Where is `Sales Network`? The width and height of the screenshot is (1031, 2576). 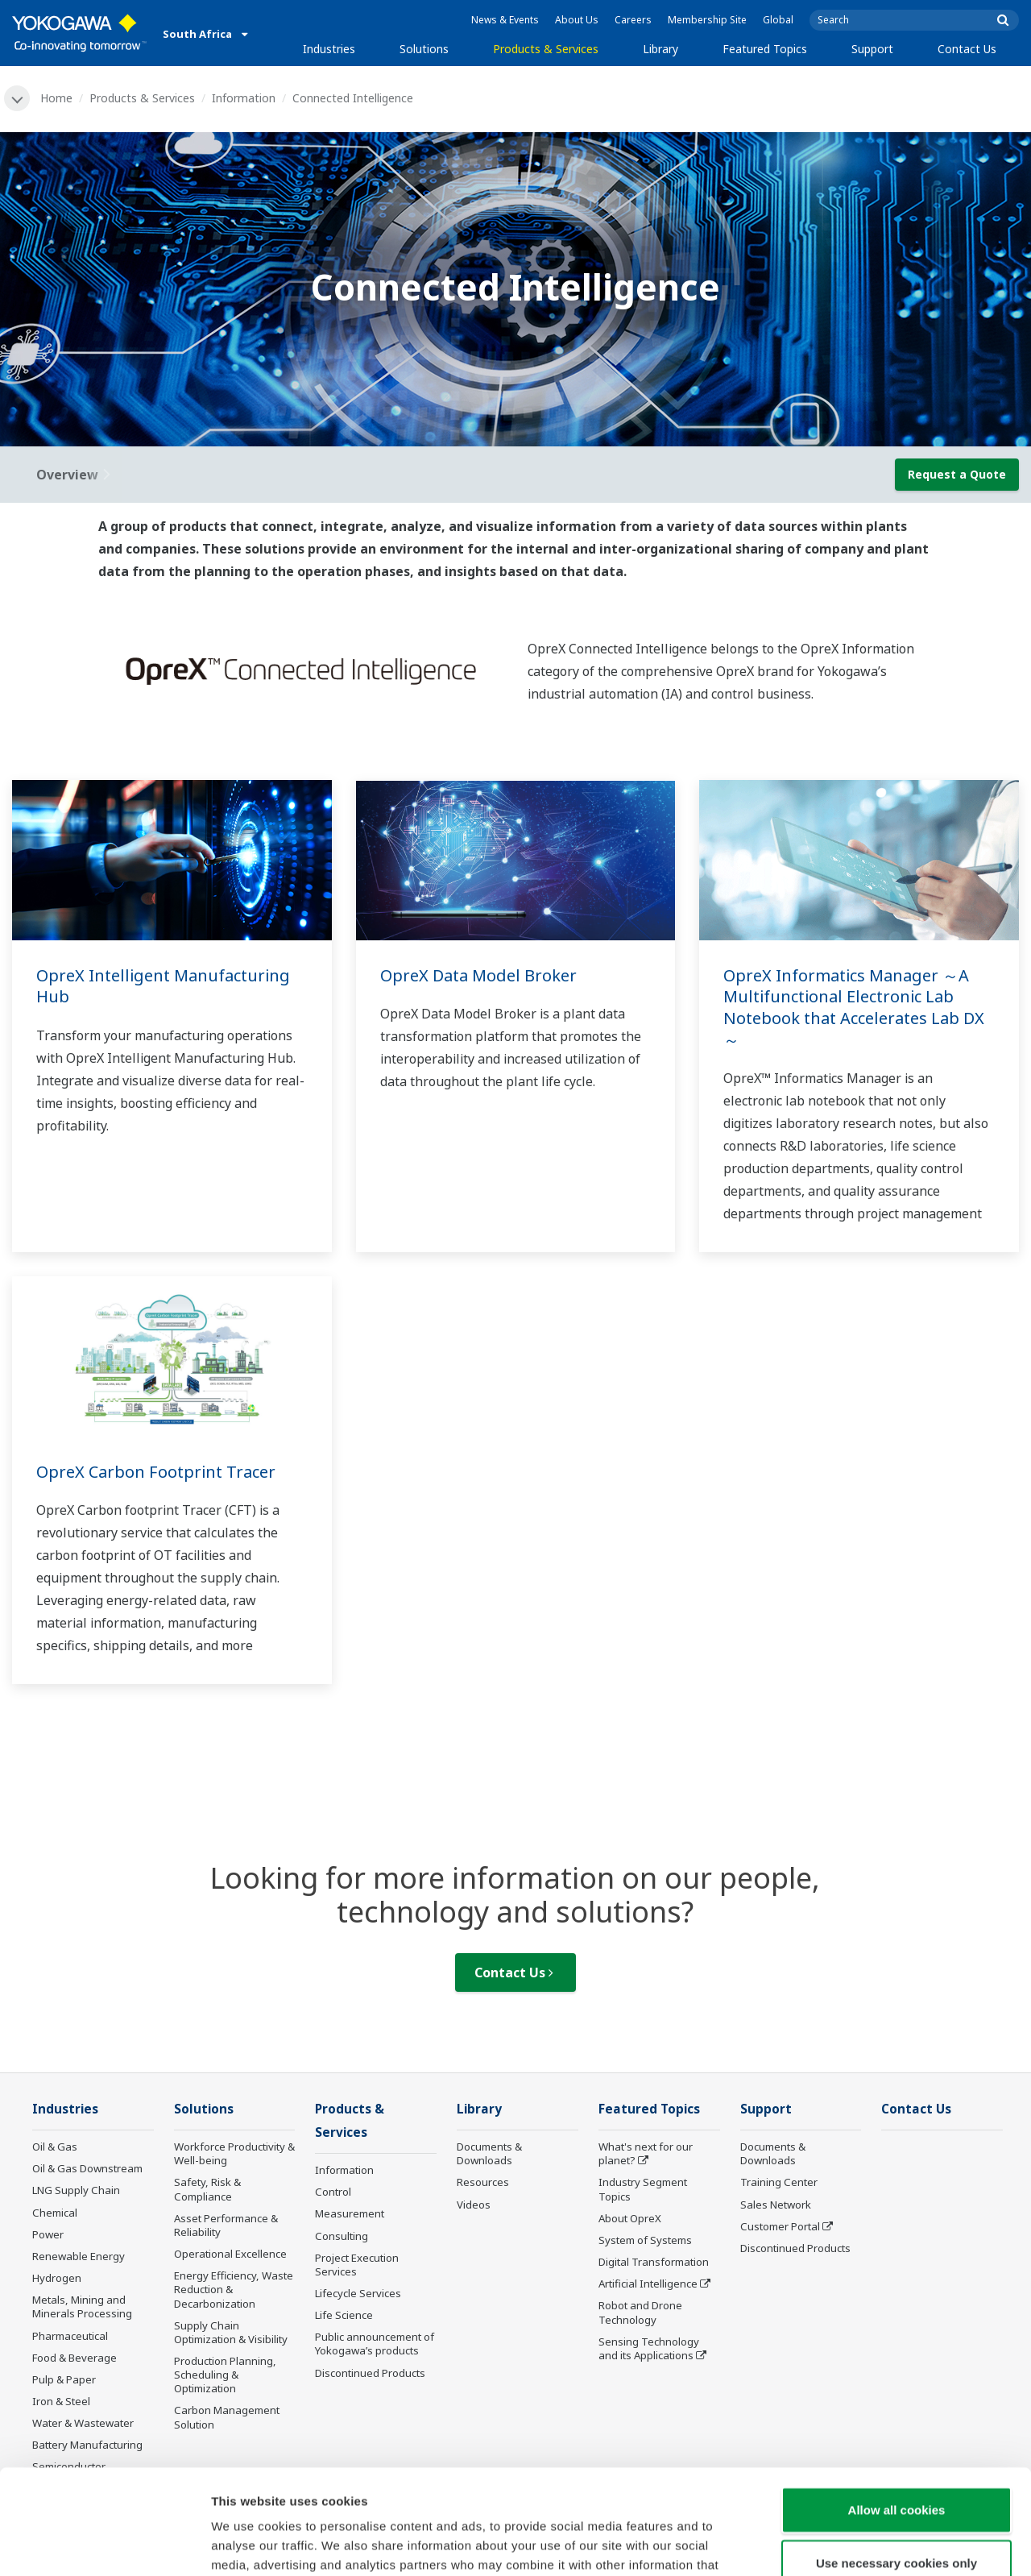 Sales Network is located at coordinates (775, 2204).